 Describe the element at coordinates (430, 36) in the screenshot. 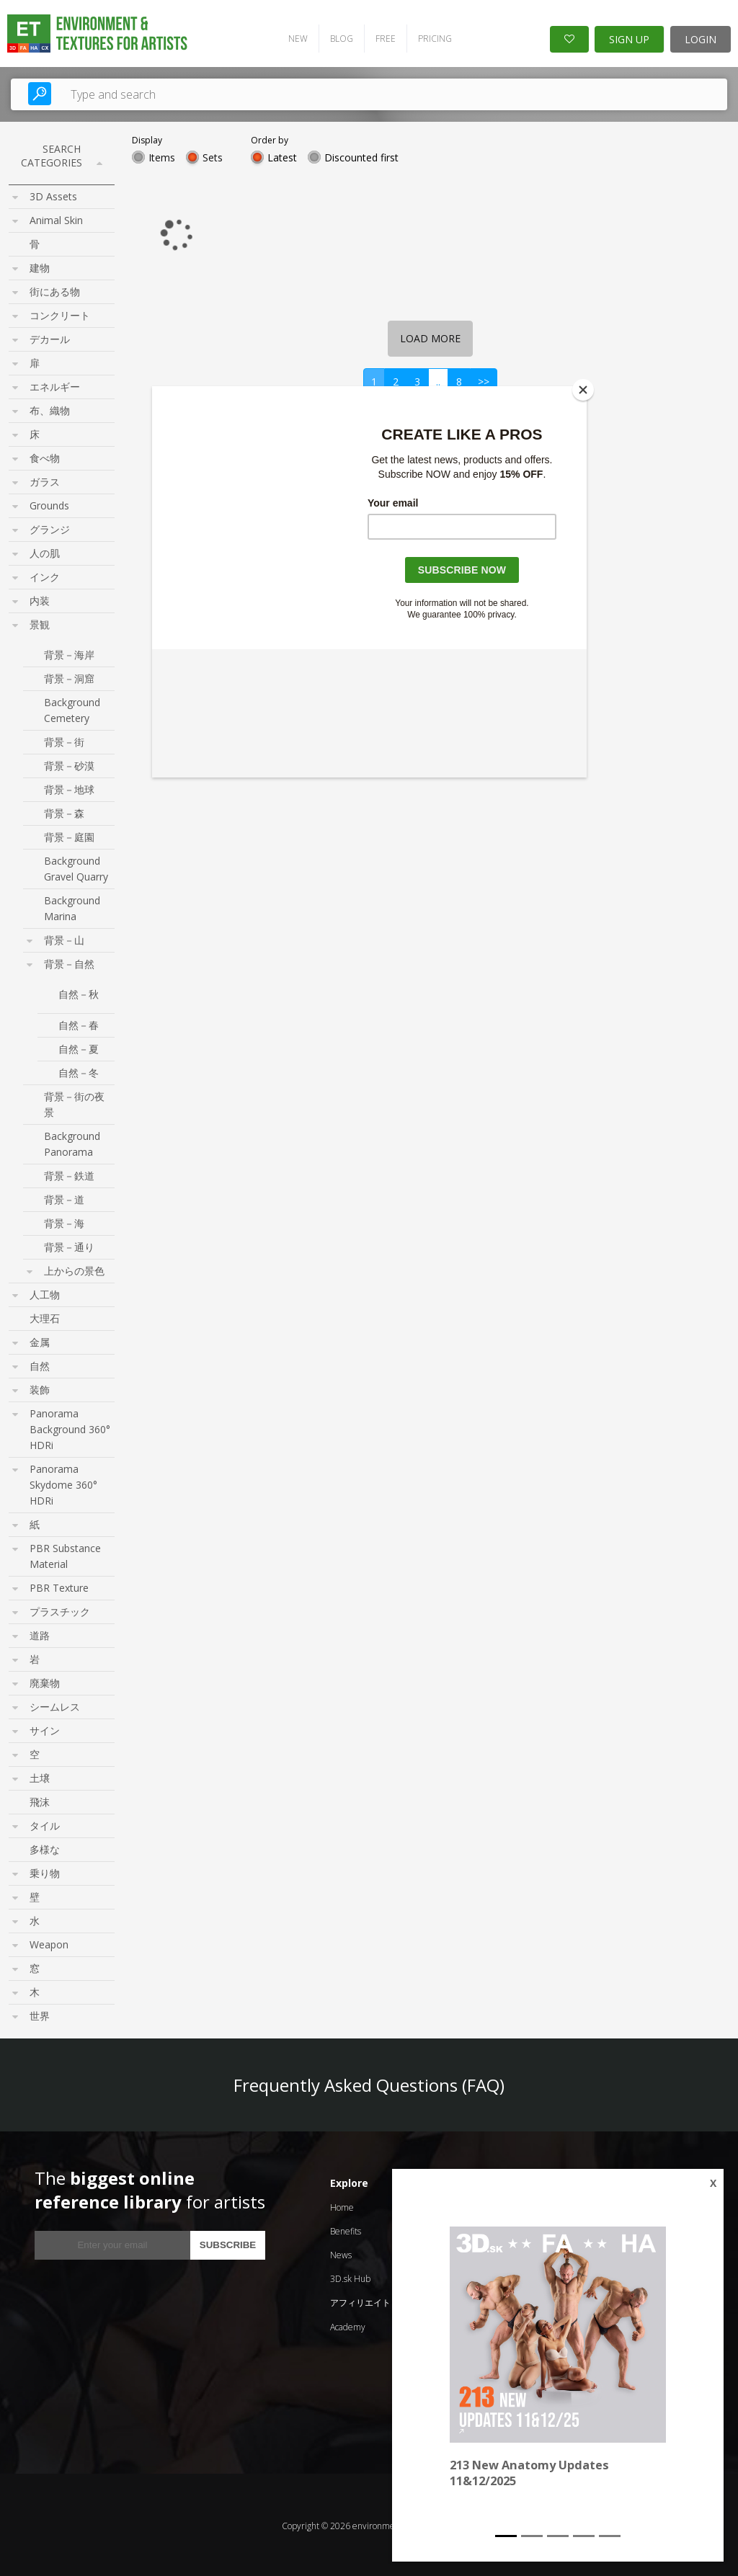

I see `PRICING` at that location.